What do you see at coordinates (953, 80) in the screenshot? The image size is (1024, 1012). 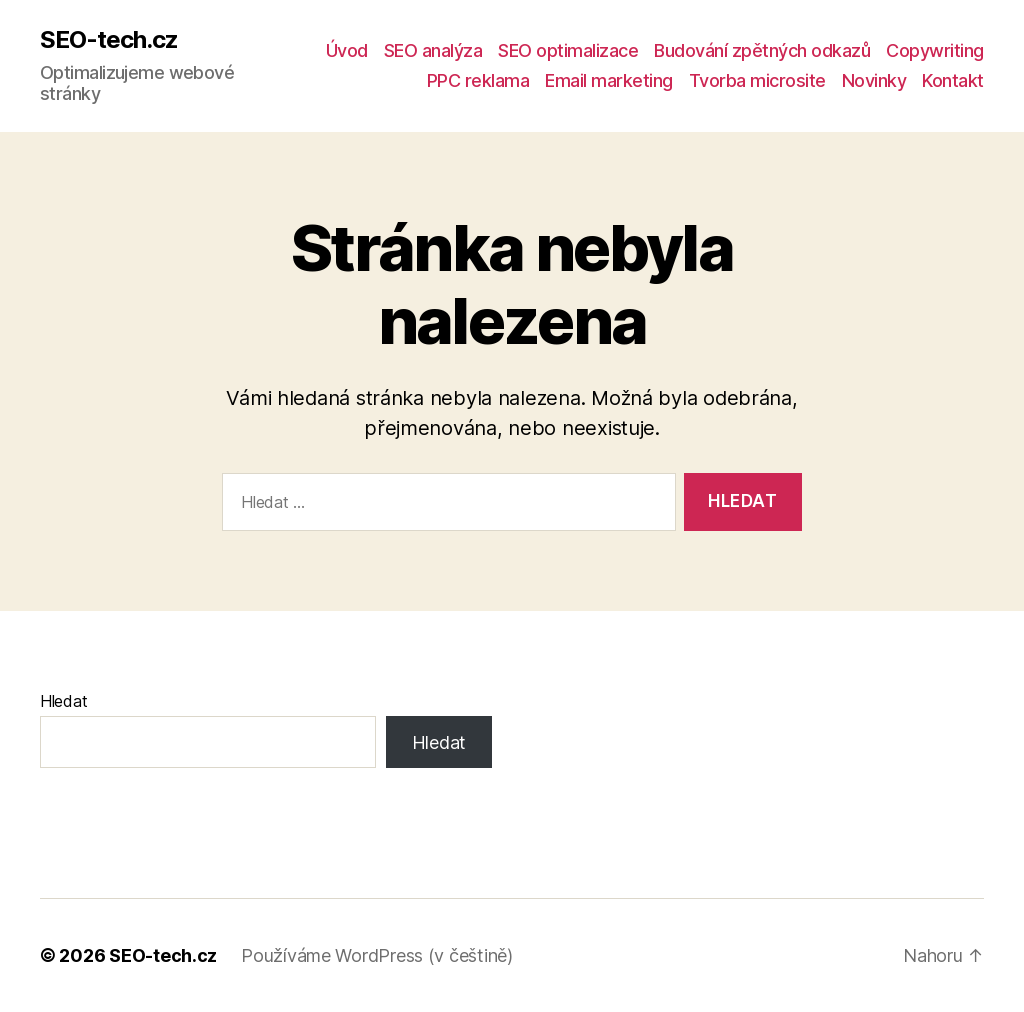 I see `Kontakt` at bounding box center [953, 80].